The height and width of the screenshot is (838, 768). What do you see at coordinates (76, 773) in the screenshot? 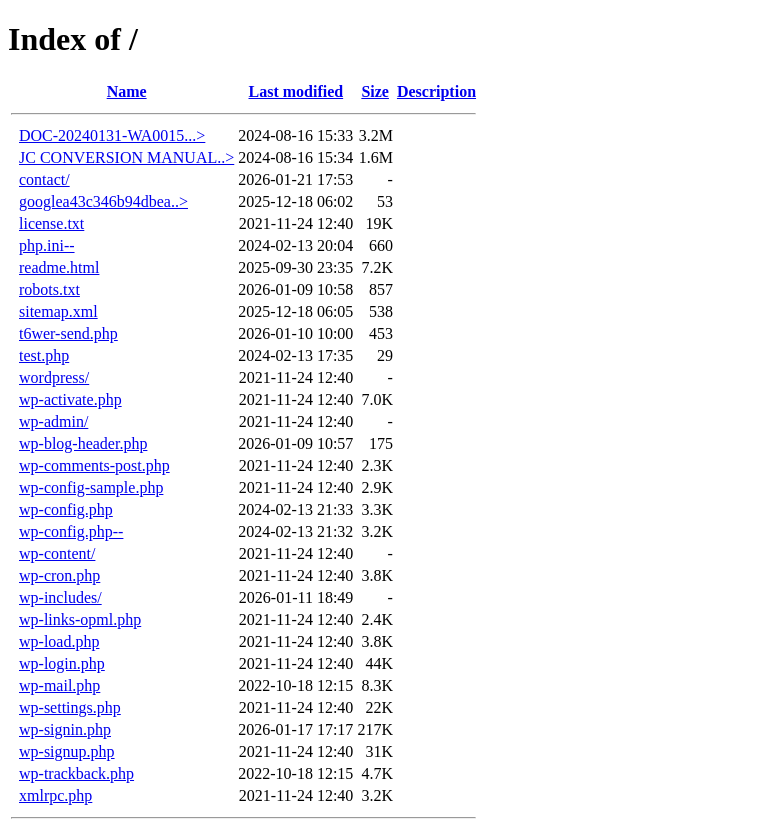
I see `wp-trackback.php` at bounding box center [76, 773].